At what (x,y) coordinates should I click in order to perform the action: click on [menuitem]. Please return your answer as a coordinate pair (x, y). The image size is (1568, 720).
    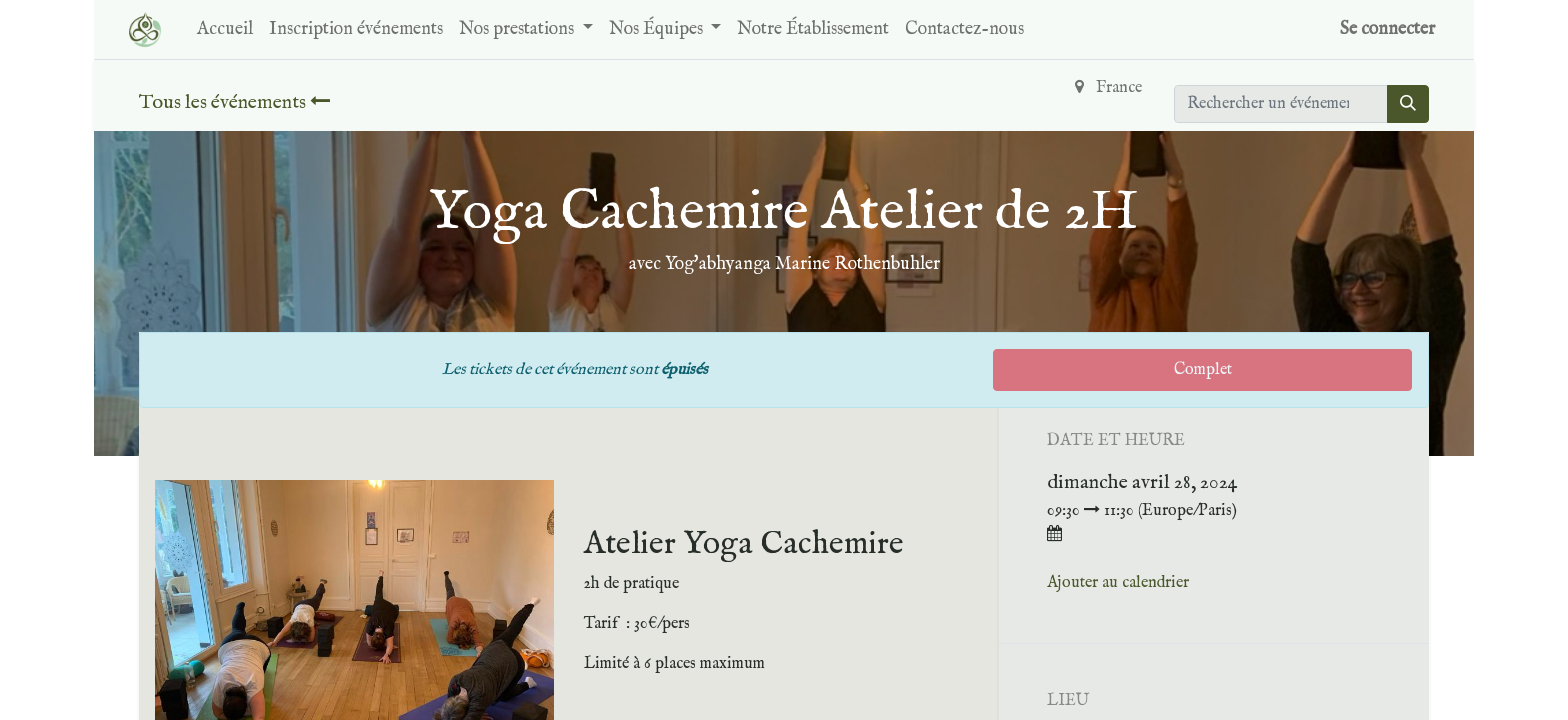
    Looking at the image, I should click on (225, 29).